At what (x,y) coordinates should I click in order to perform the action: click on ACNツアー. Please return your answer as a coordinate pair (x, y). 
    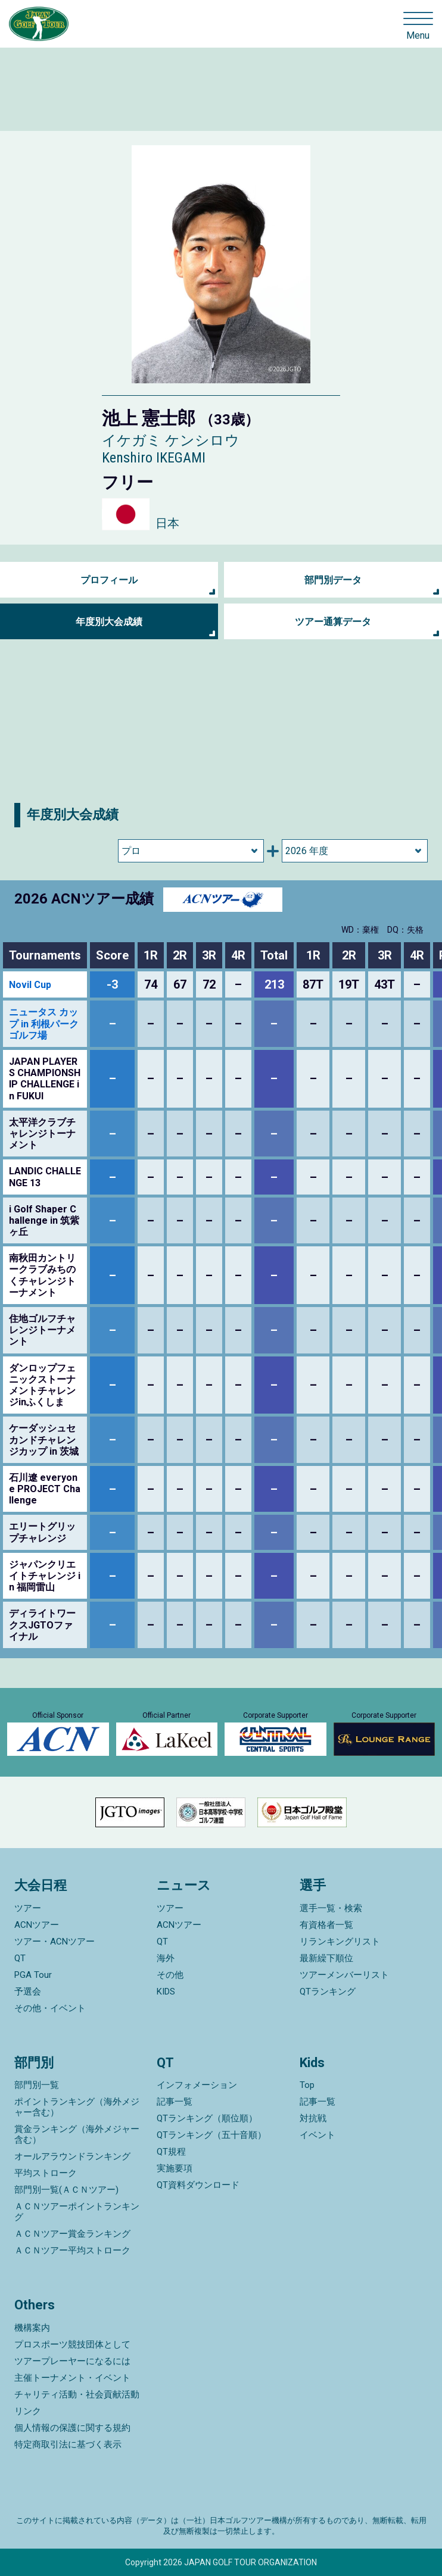
    Looking at the image, I should click on (36, 1925).